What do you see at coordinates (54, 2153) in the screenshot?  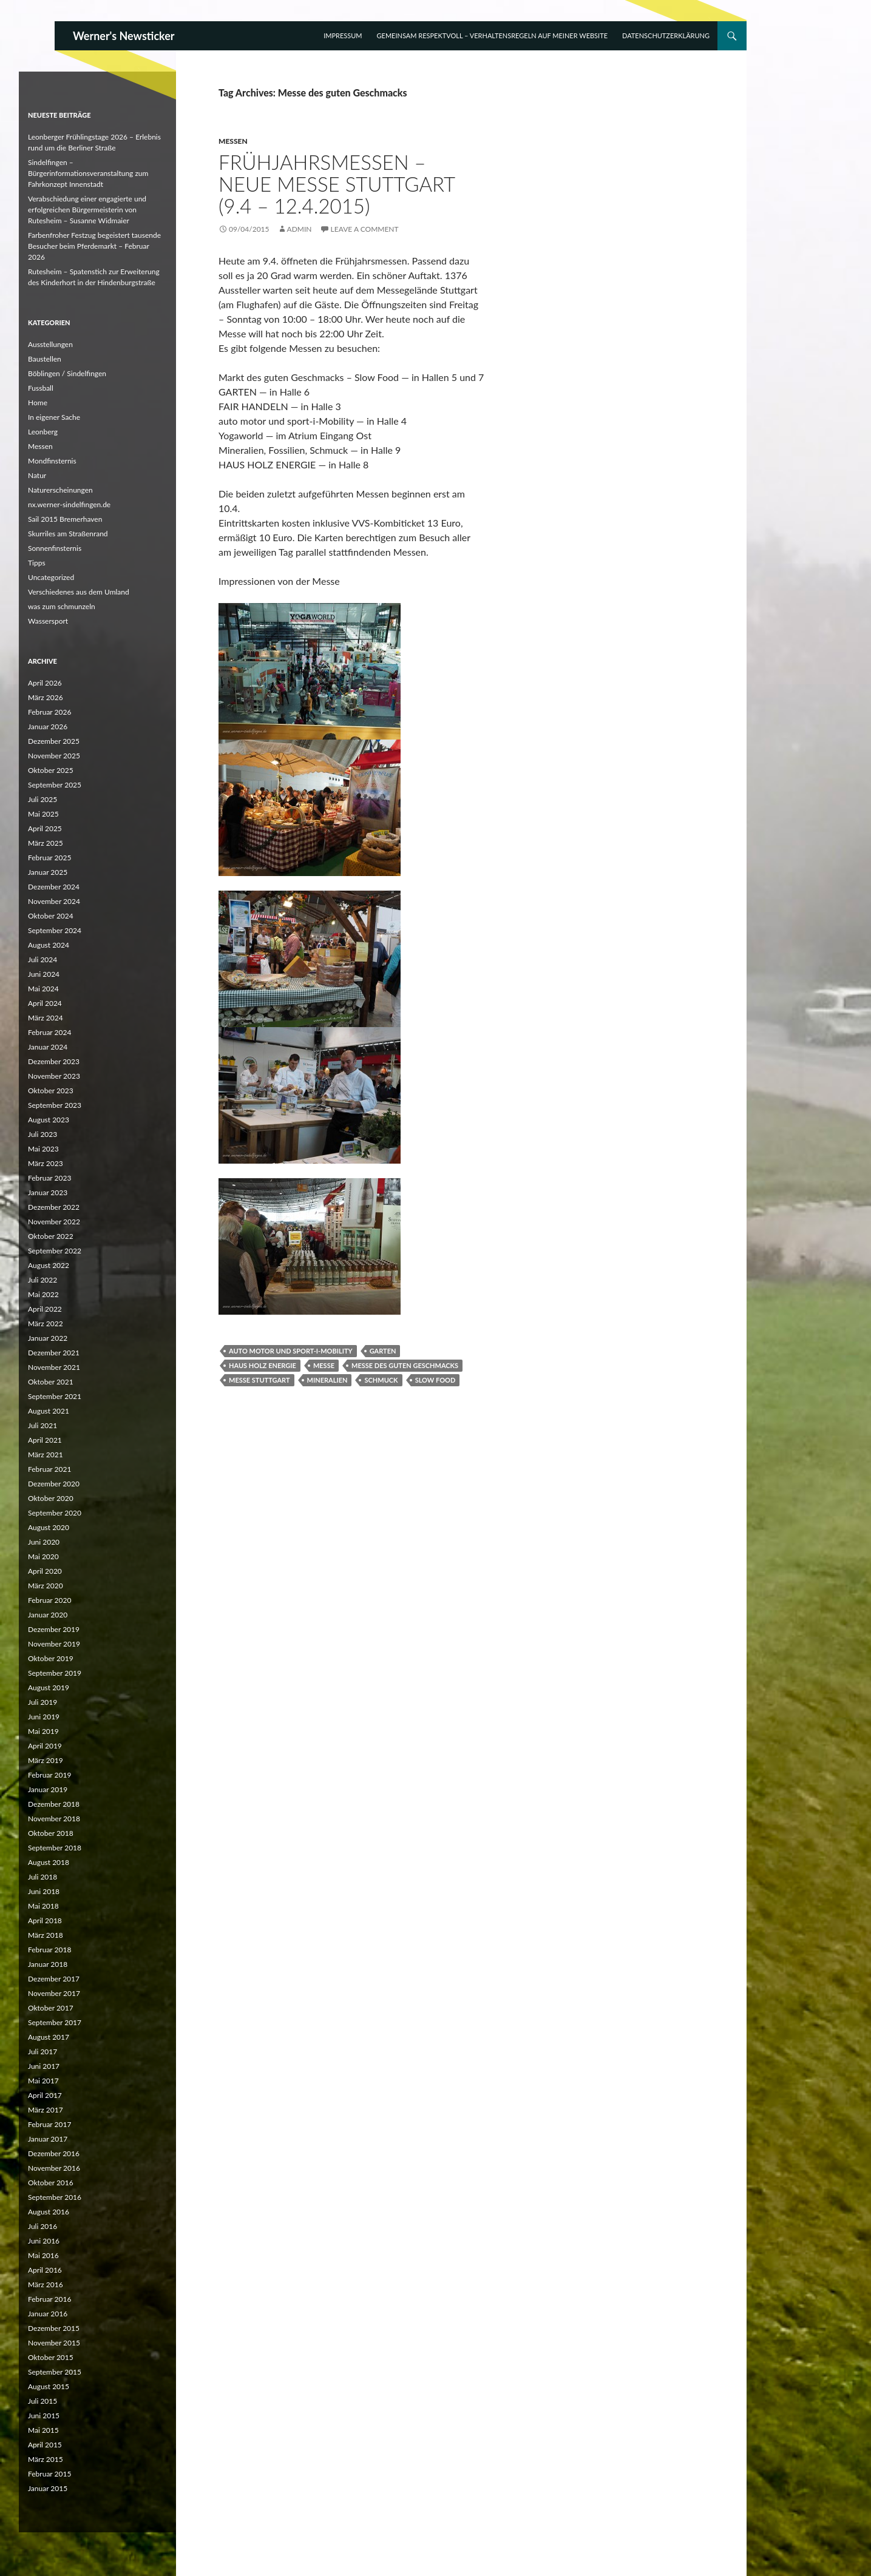 I see `Dezember 2016` at bounding box center [54, 2153].